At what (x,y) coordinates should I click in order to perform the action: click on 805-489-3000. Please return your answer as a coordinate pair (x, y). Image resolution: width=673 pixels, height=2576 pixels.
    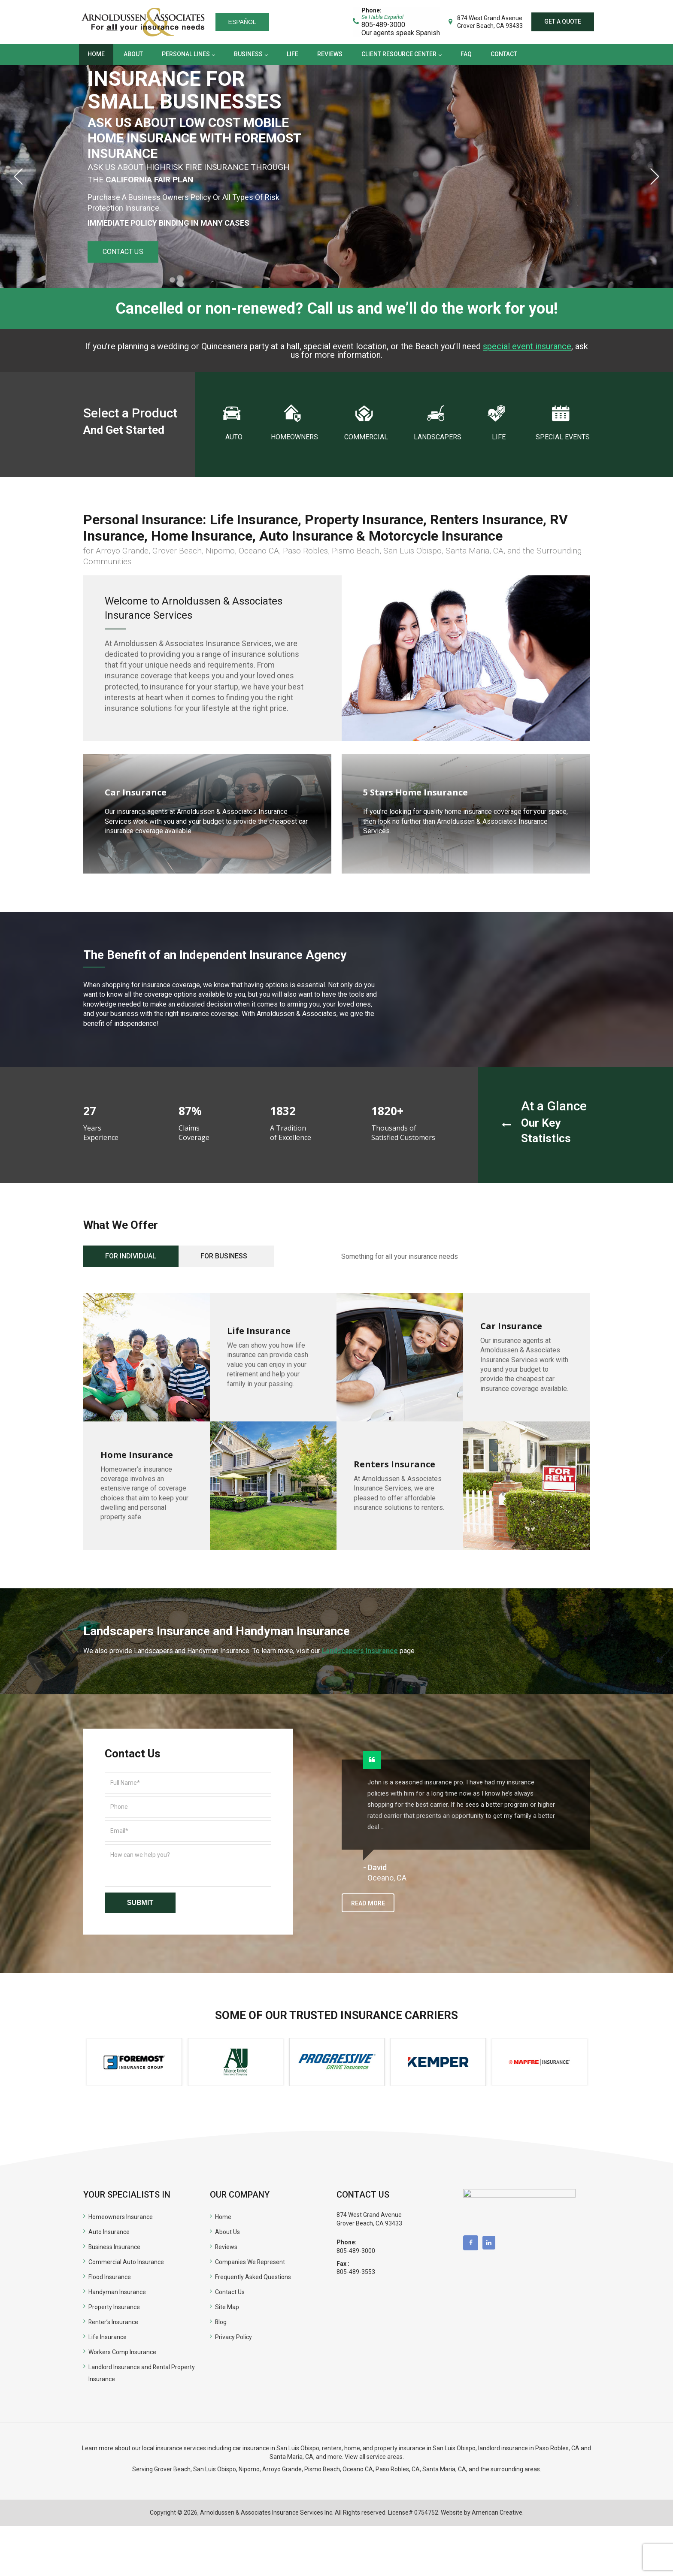
    Looking at the image, I should click on (355, 2250).